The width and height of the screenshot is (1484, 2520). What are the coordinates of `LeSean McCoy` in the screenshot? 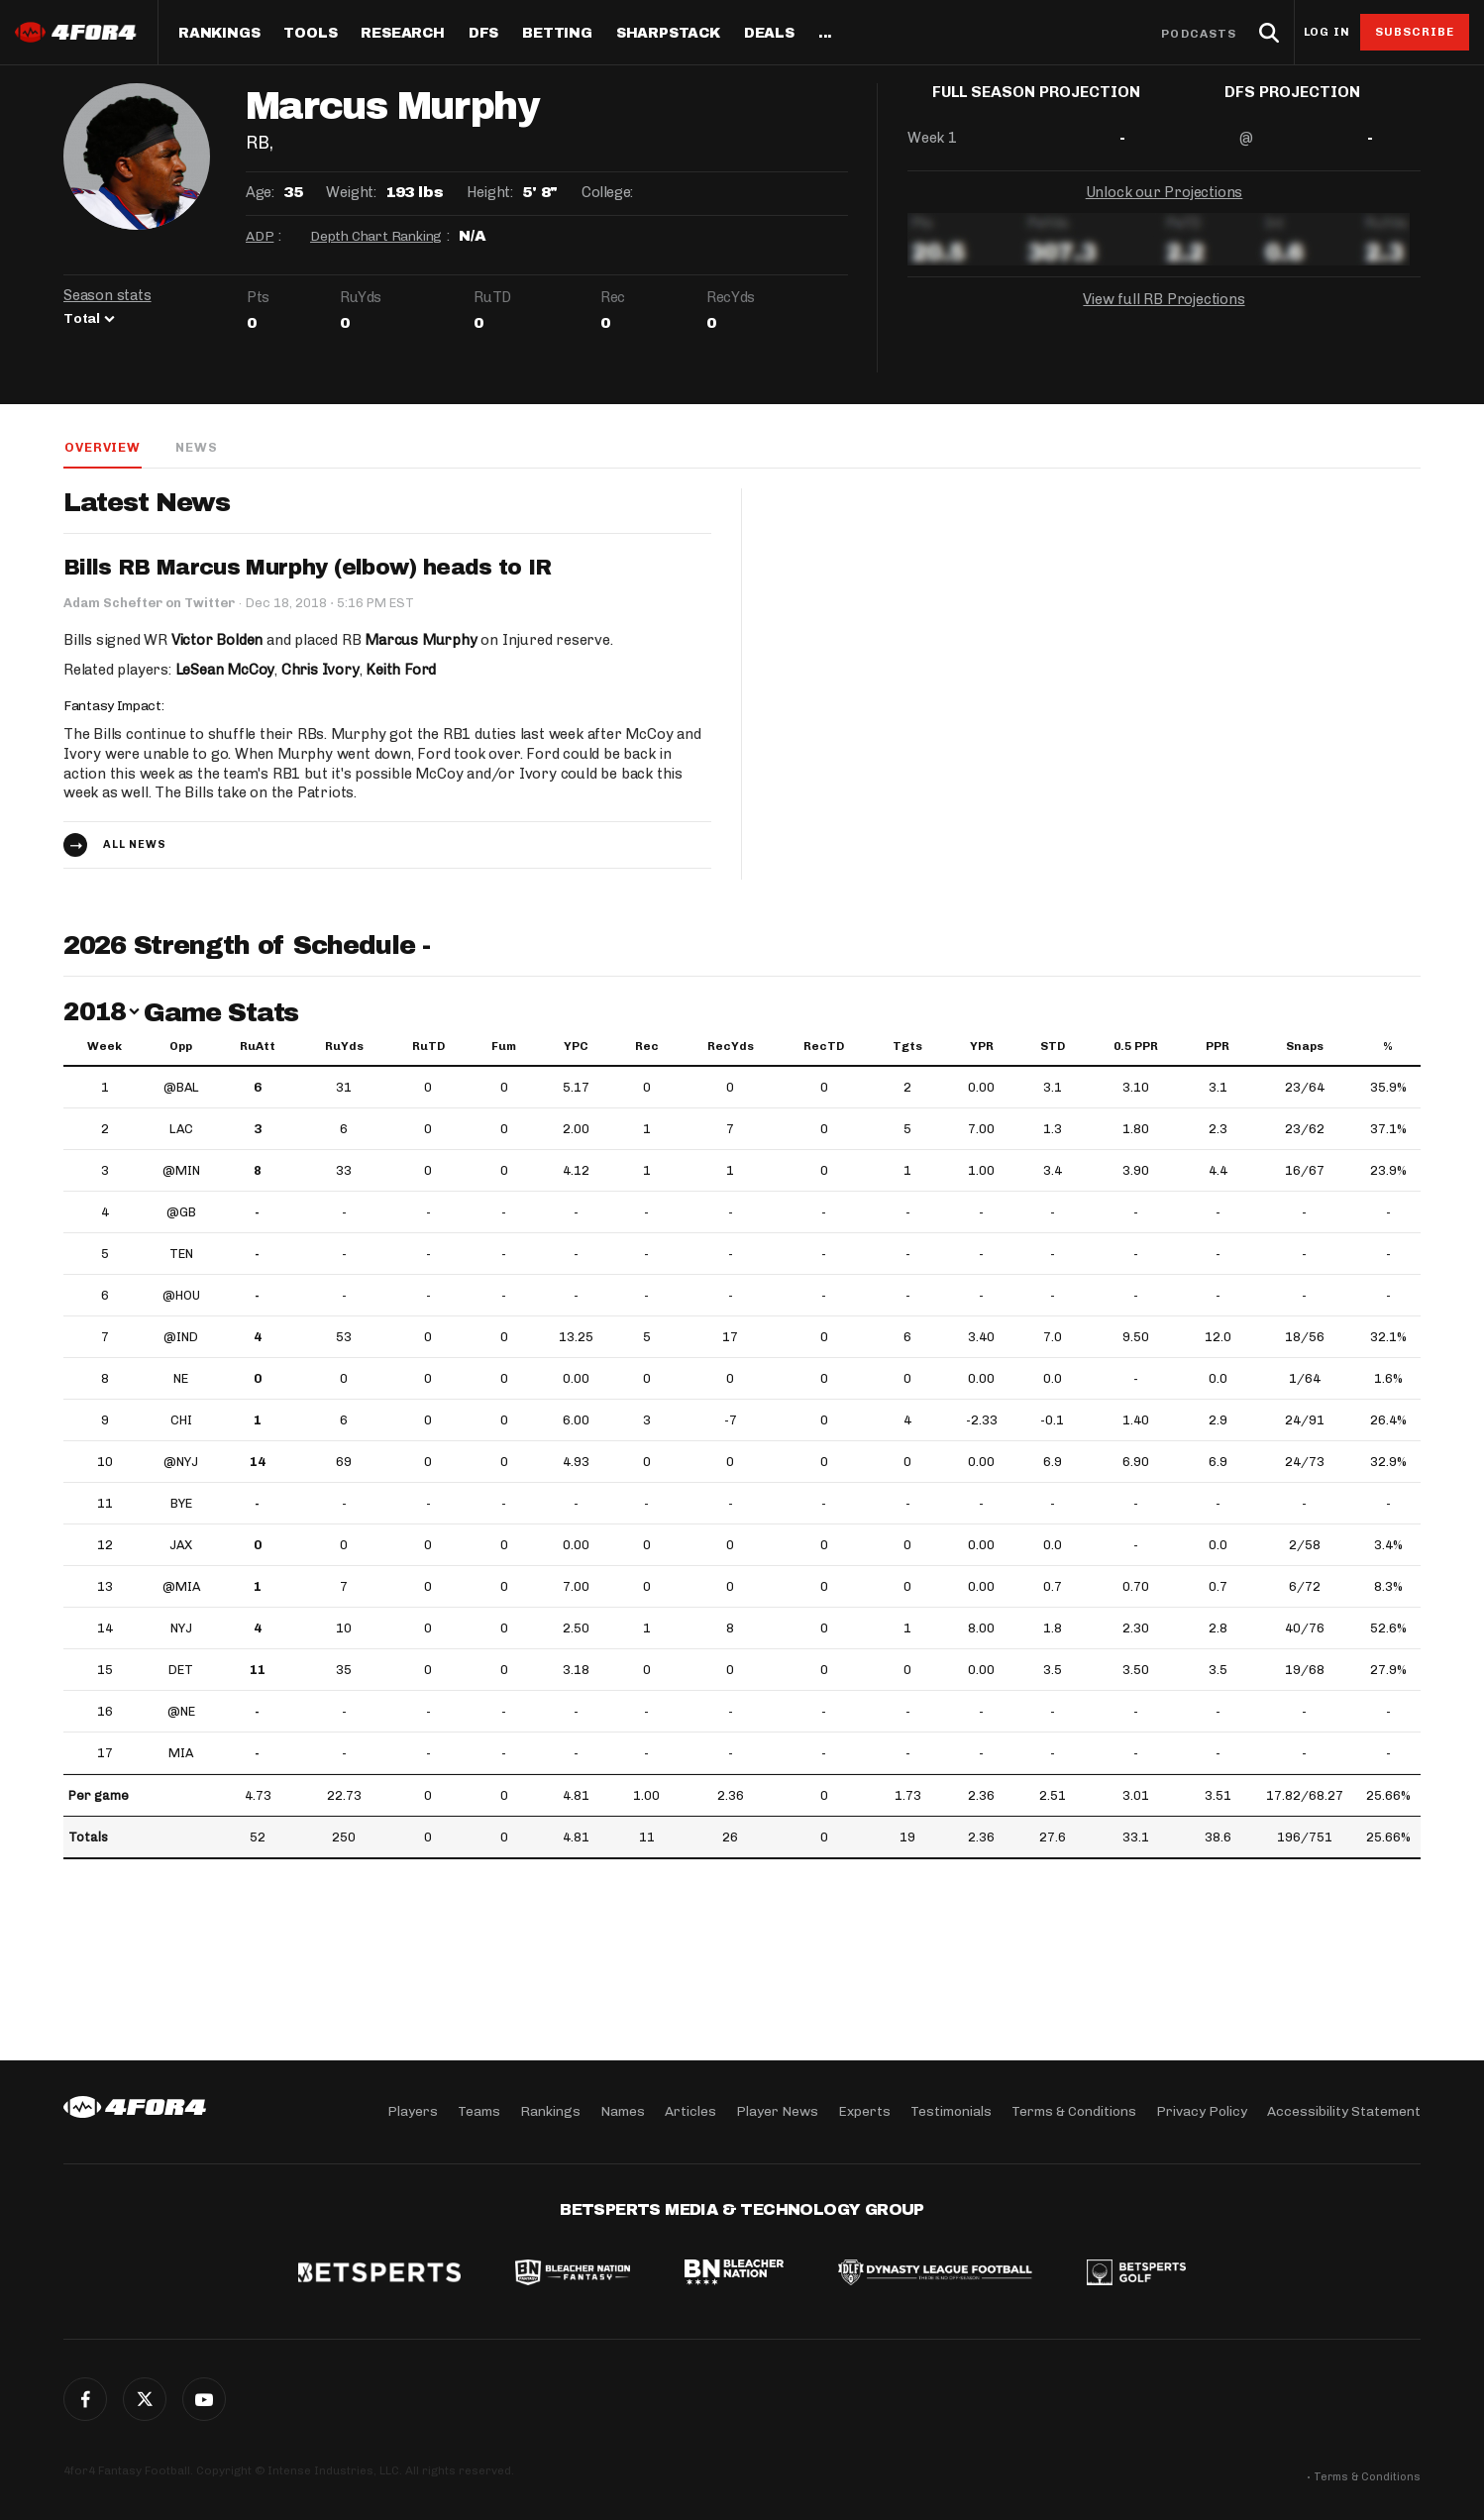 It's located at (225, 670).